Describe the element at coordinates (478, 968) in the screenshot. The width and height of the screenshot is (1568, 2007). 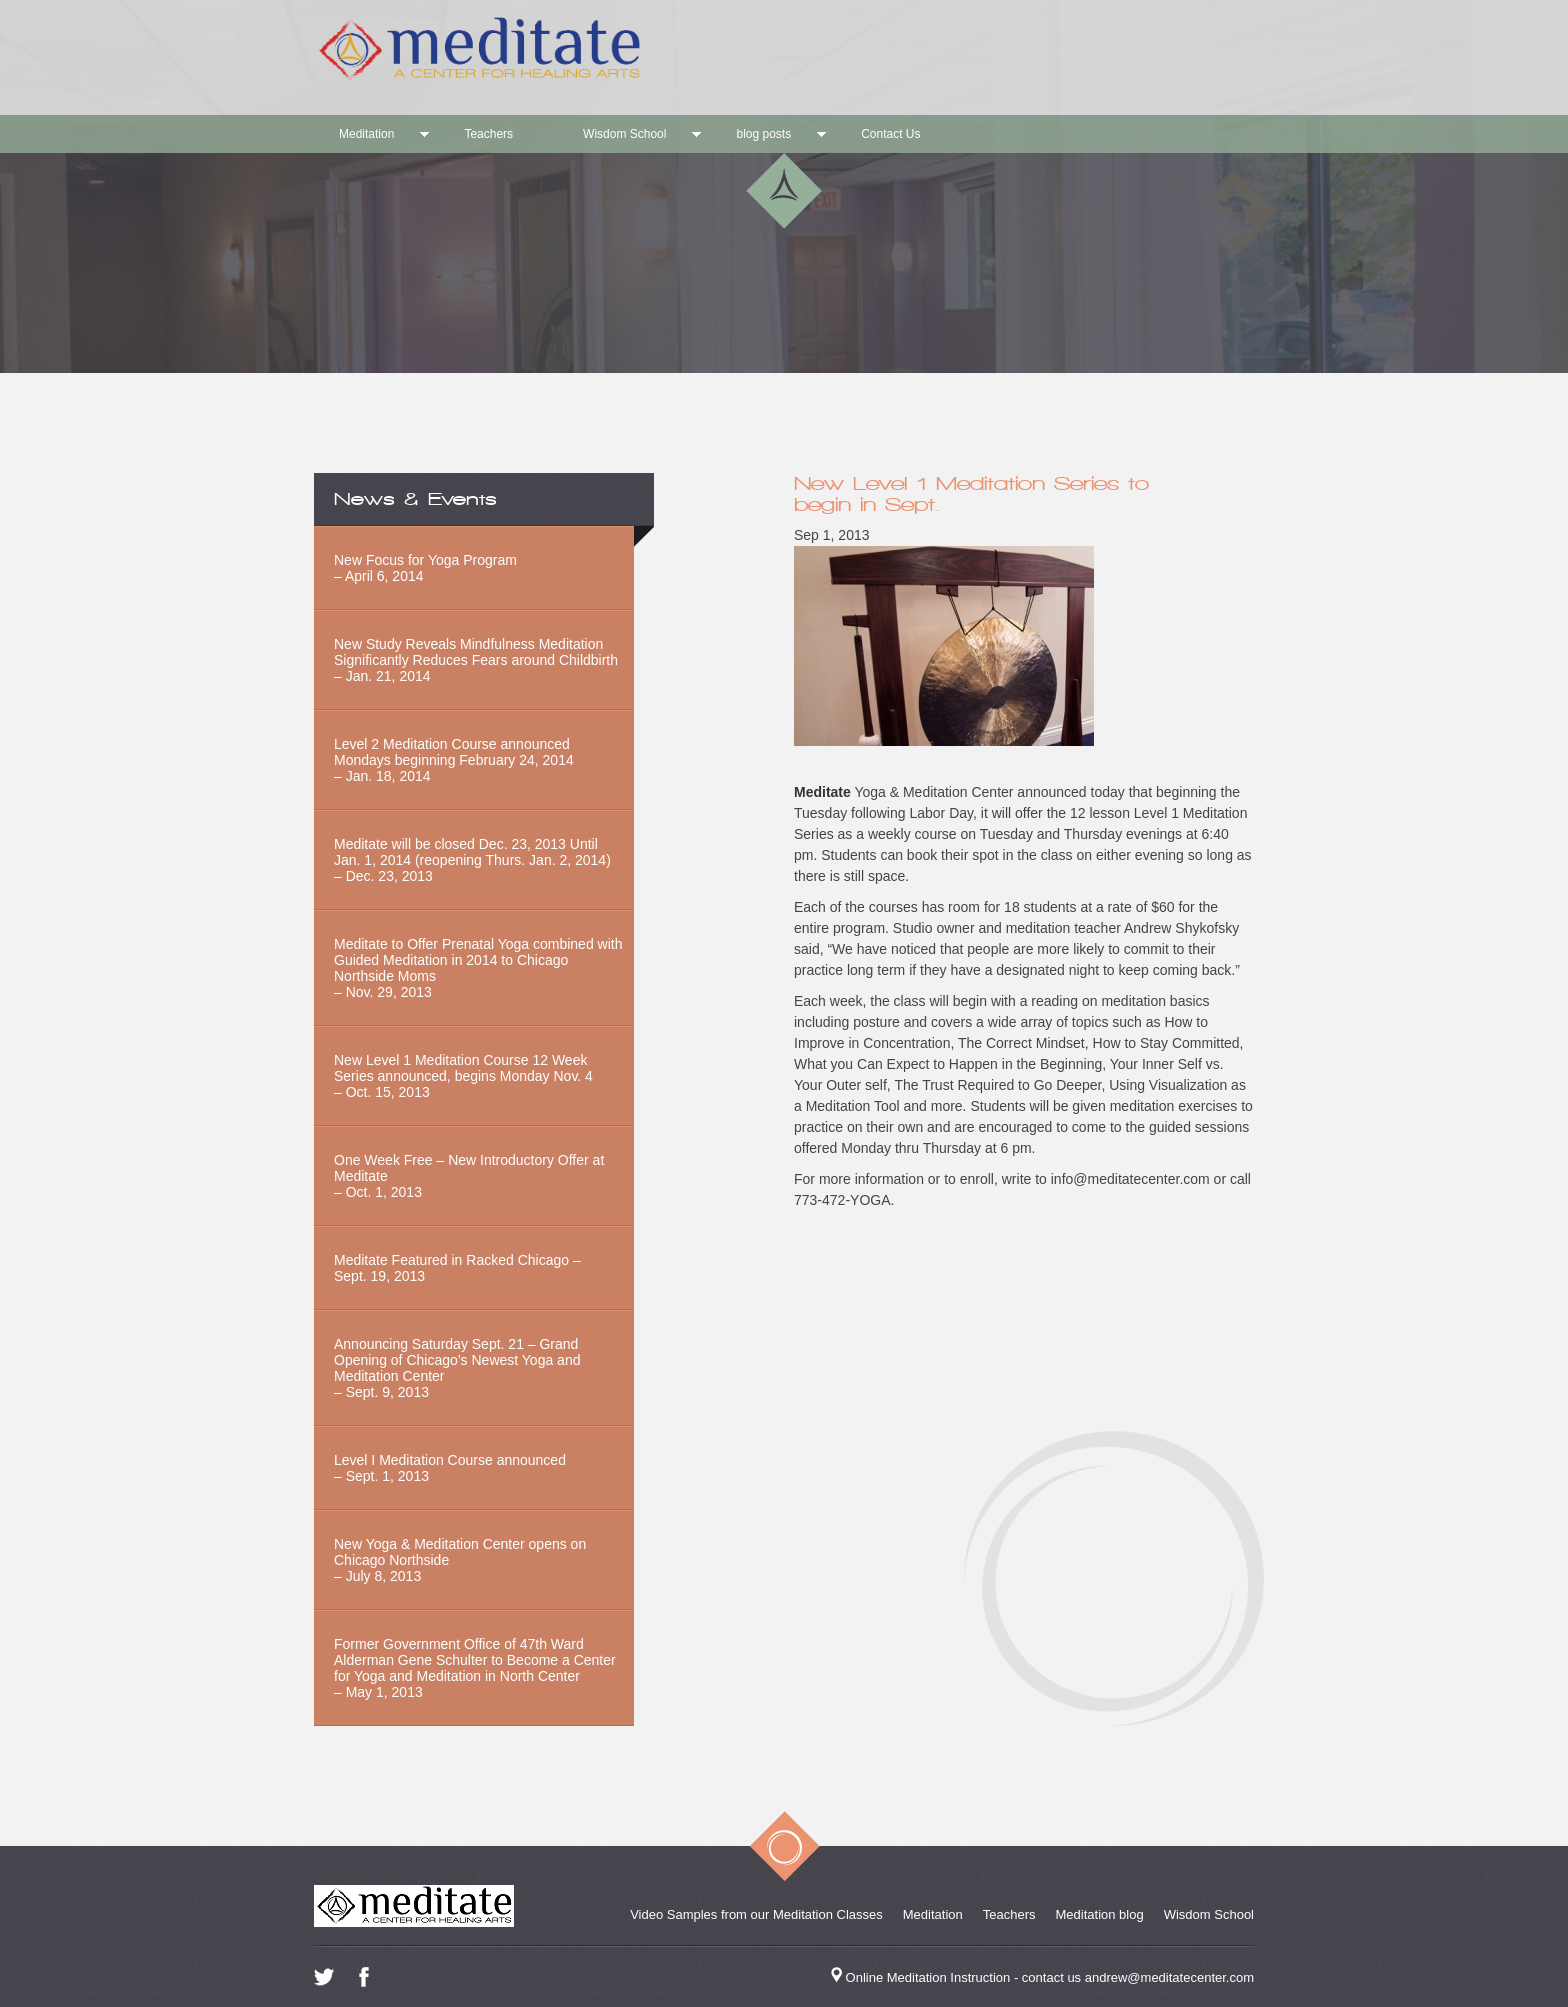
I see `Meditate to Offer Prenatal Yoga combined with Guided Meditation in 2014 to Chicago Northside Moms– Nov. 29, 2013` at that location.